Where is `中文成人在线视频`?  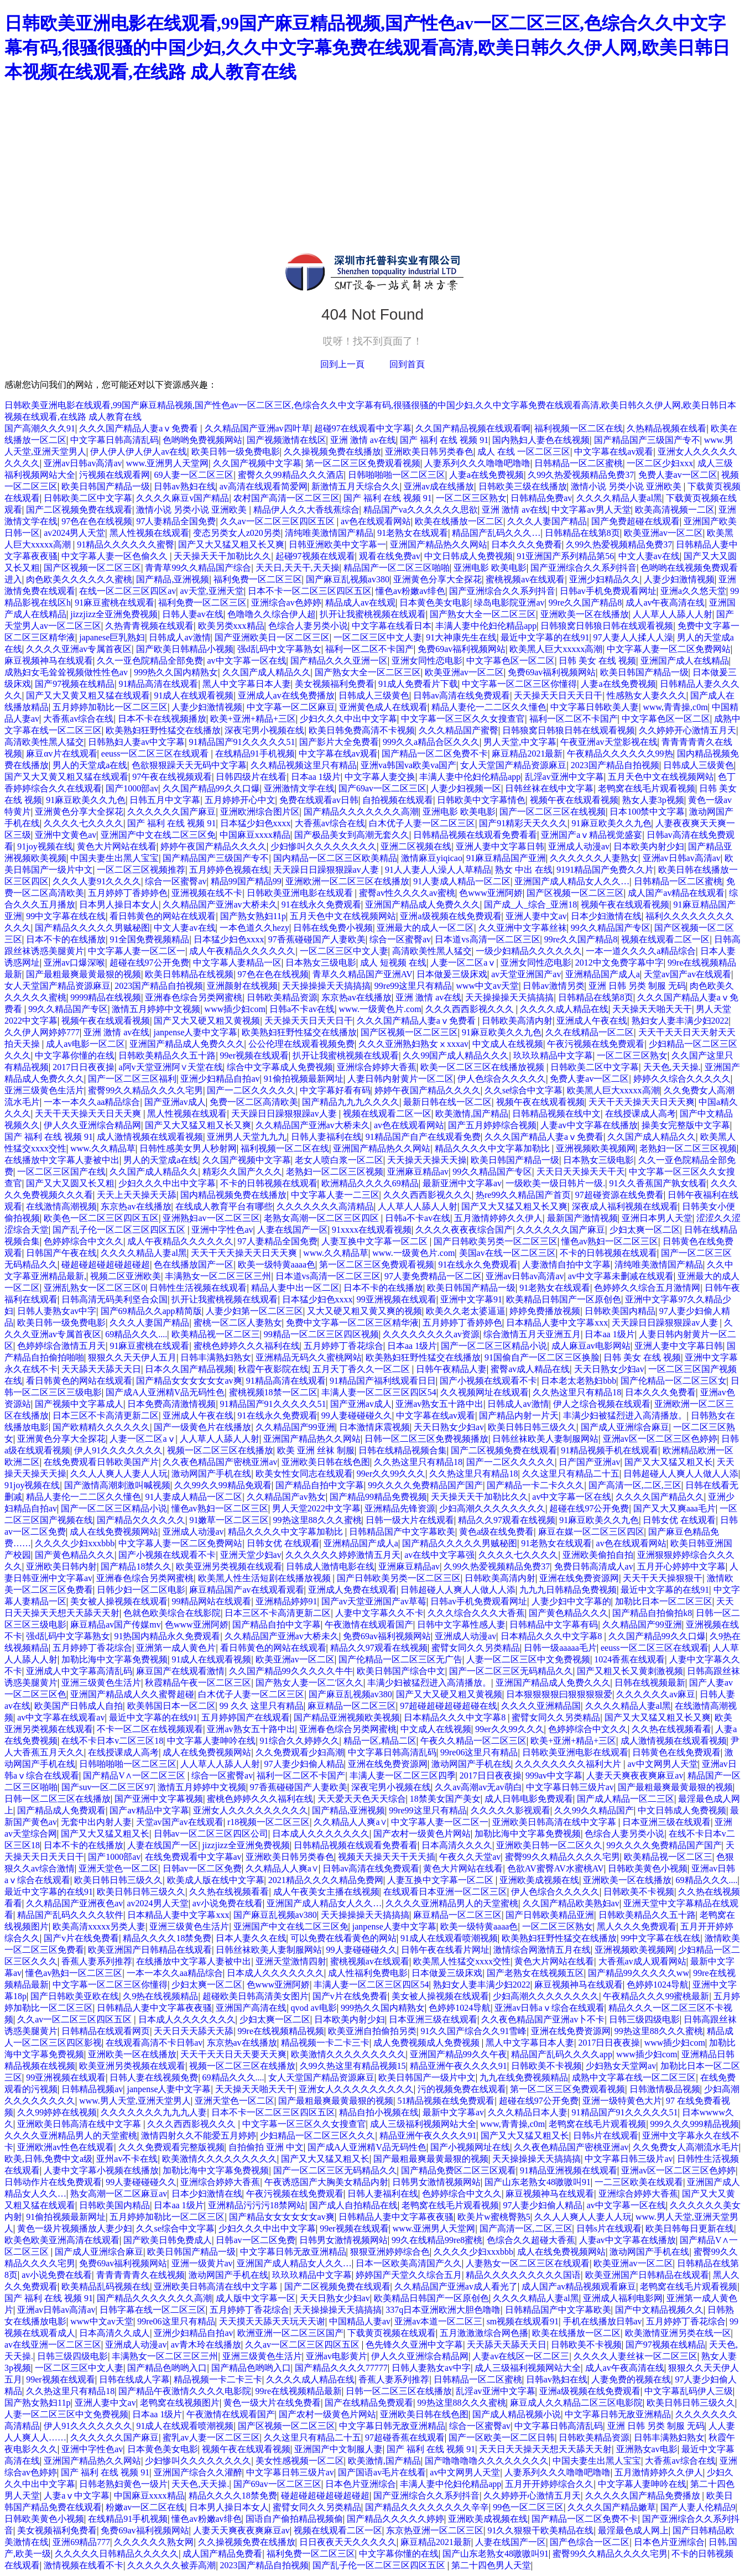 中文成人在线视频 is located at coordinates (507, 1044).